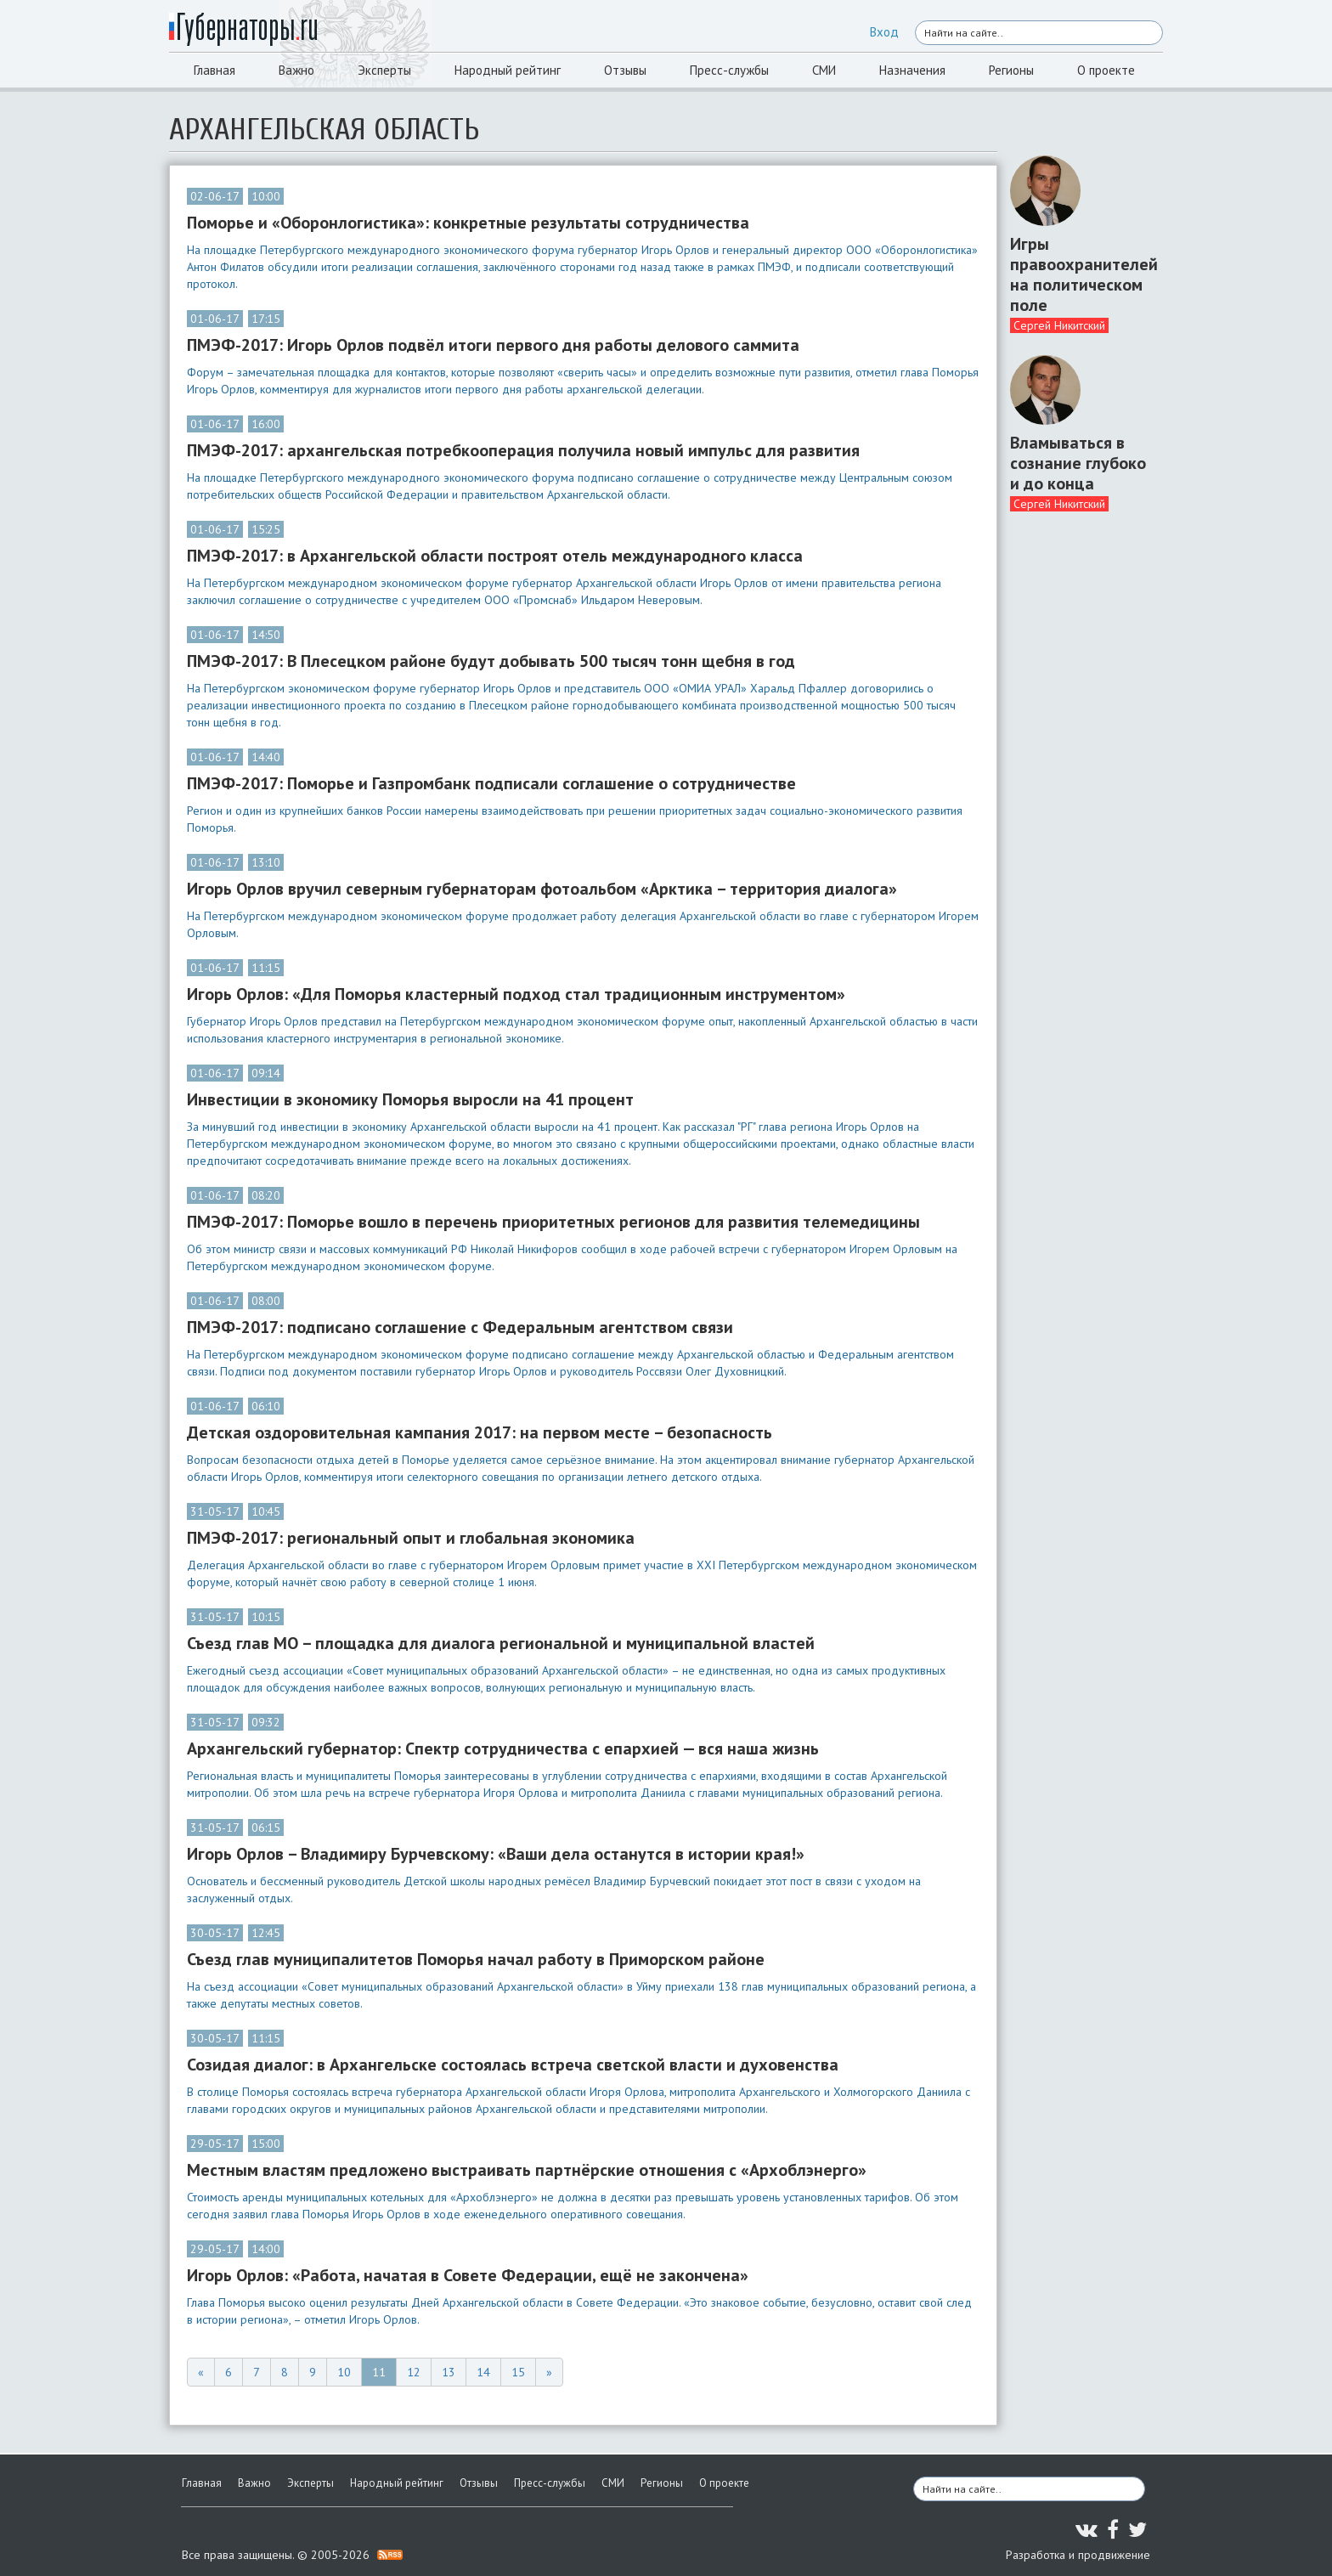 This screenshot has width=1332, height=2576. What do you see at coordinates (884, 32) in the screenshot?
I see `Вход` at bounding box center [884, 32].